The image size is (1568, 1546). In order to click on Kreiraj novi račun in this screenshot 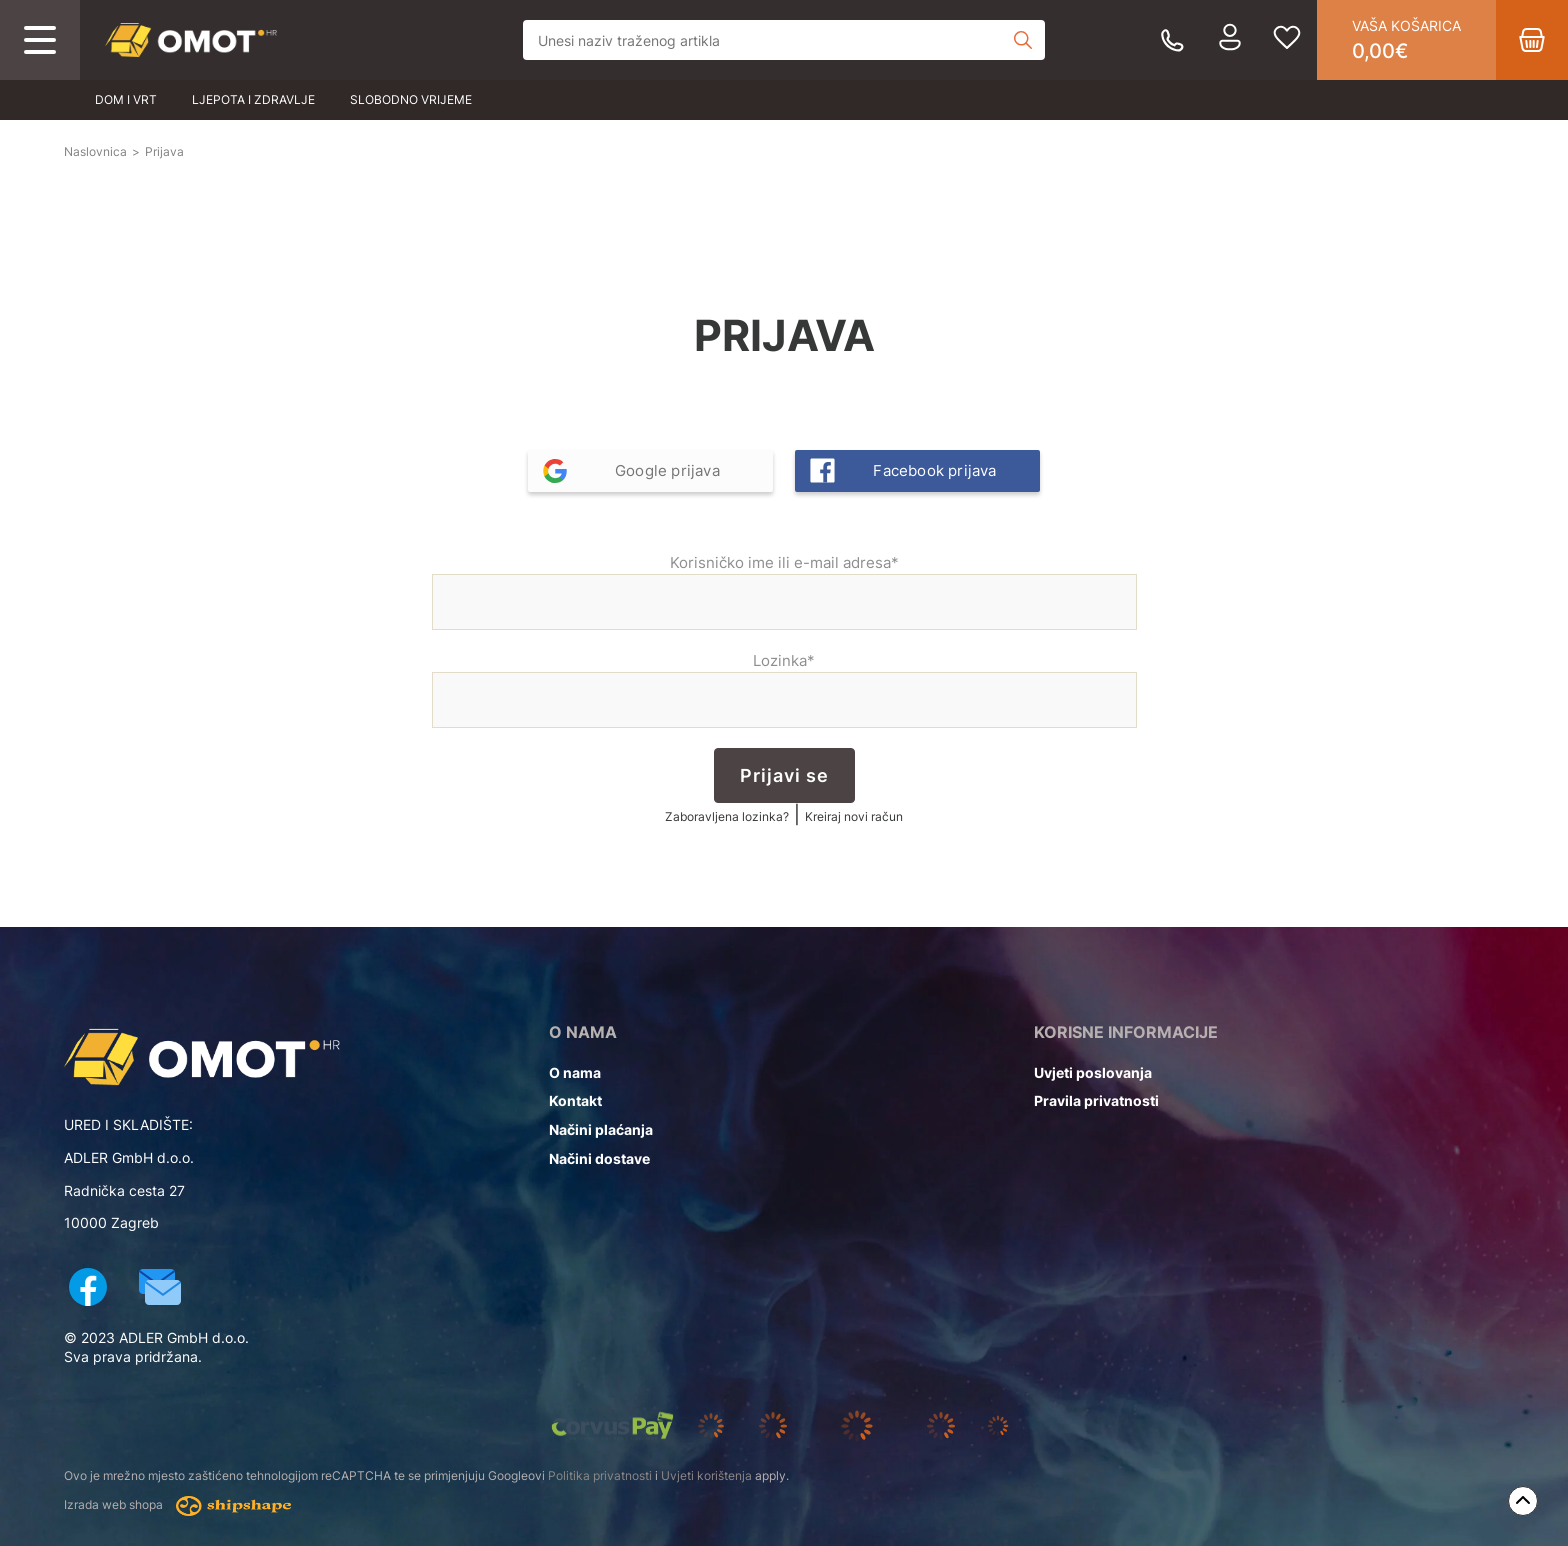, I will do `click(854, 816)`.